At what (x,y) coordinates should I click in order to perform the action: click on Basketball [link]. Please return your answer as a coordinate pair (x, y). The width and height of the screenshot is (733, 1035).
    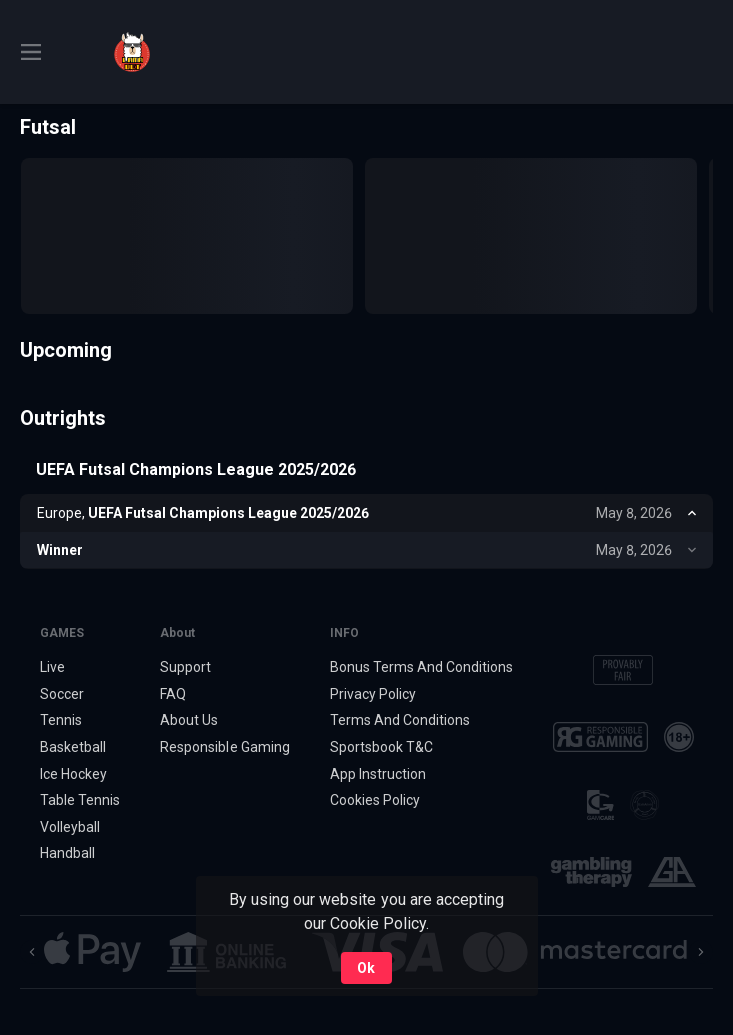
    Looking at the image, I should click on (73, 747).